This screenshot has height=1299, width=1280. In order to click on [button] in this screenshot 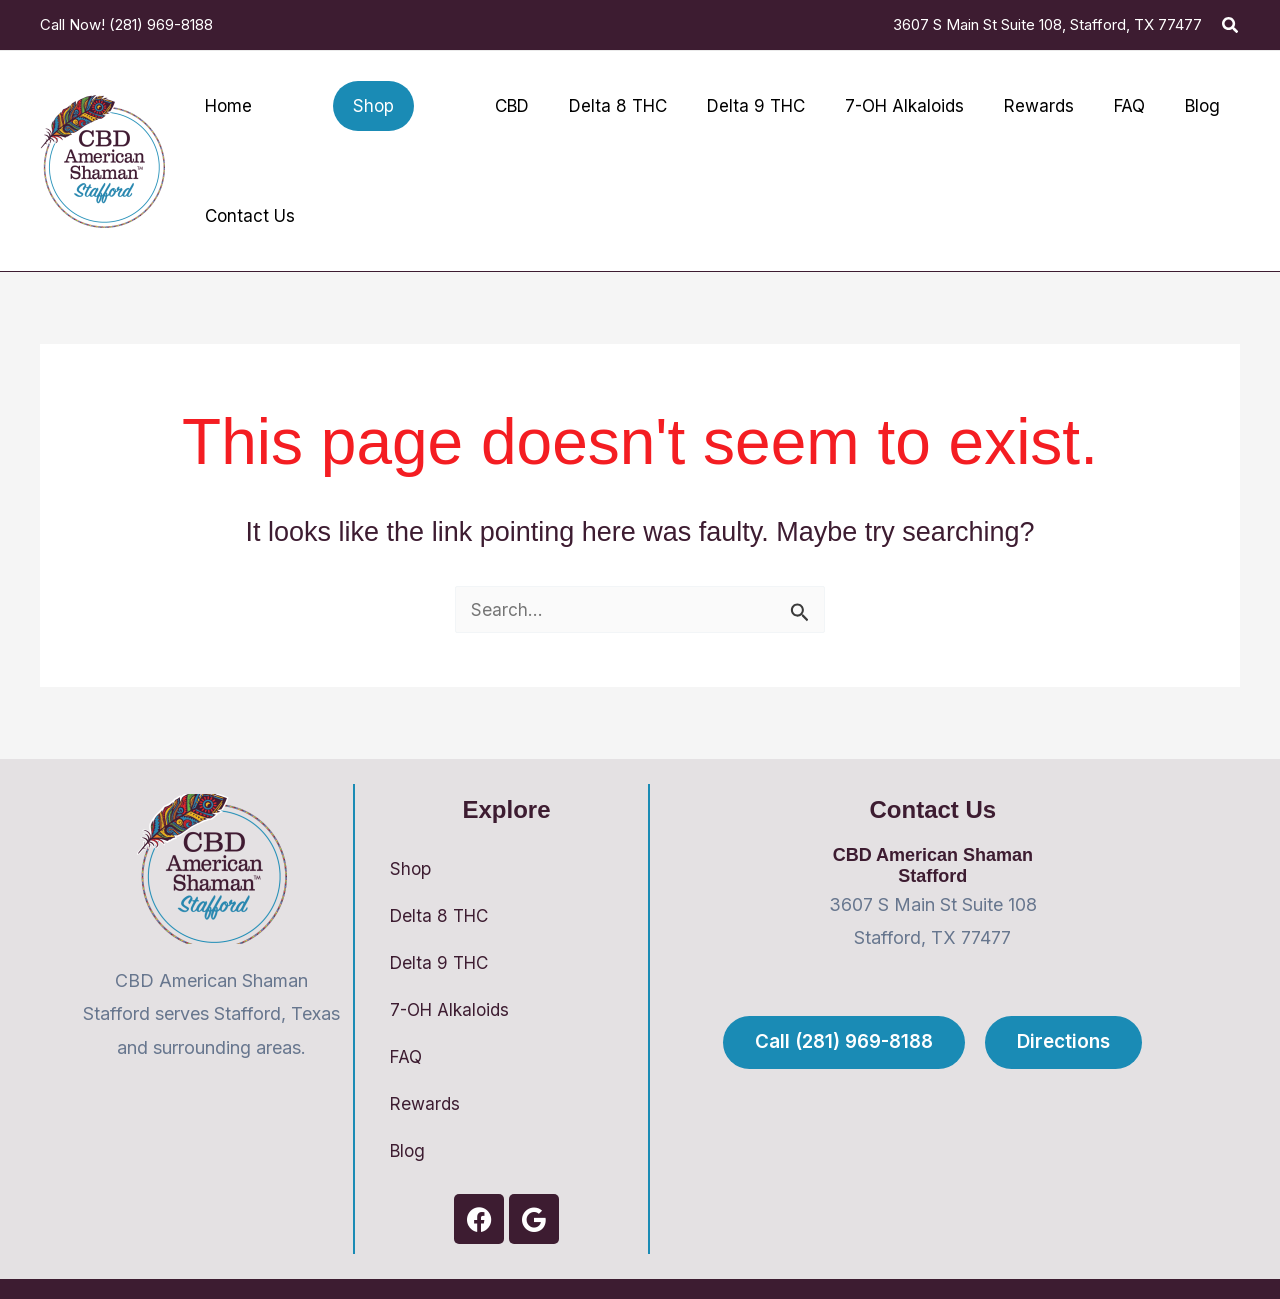, I will do `click(1231, 25)`.